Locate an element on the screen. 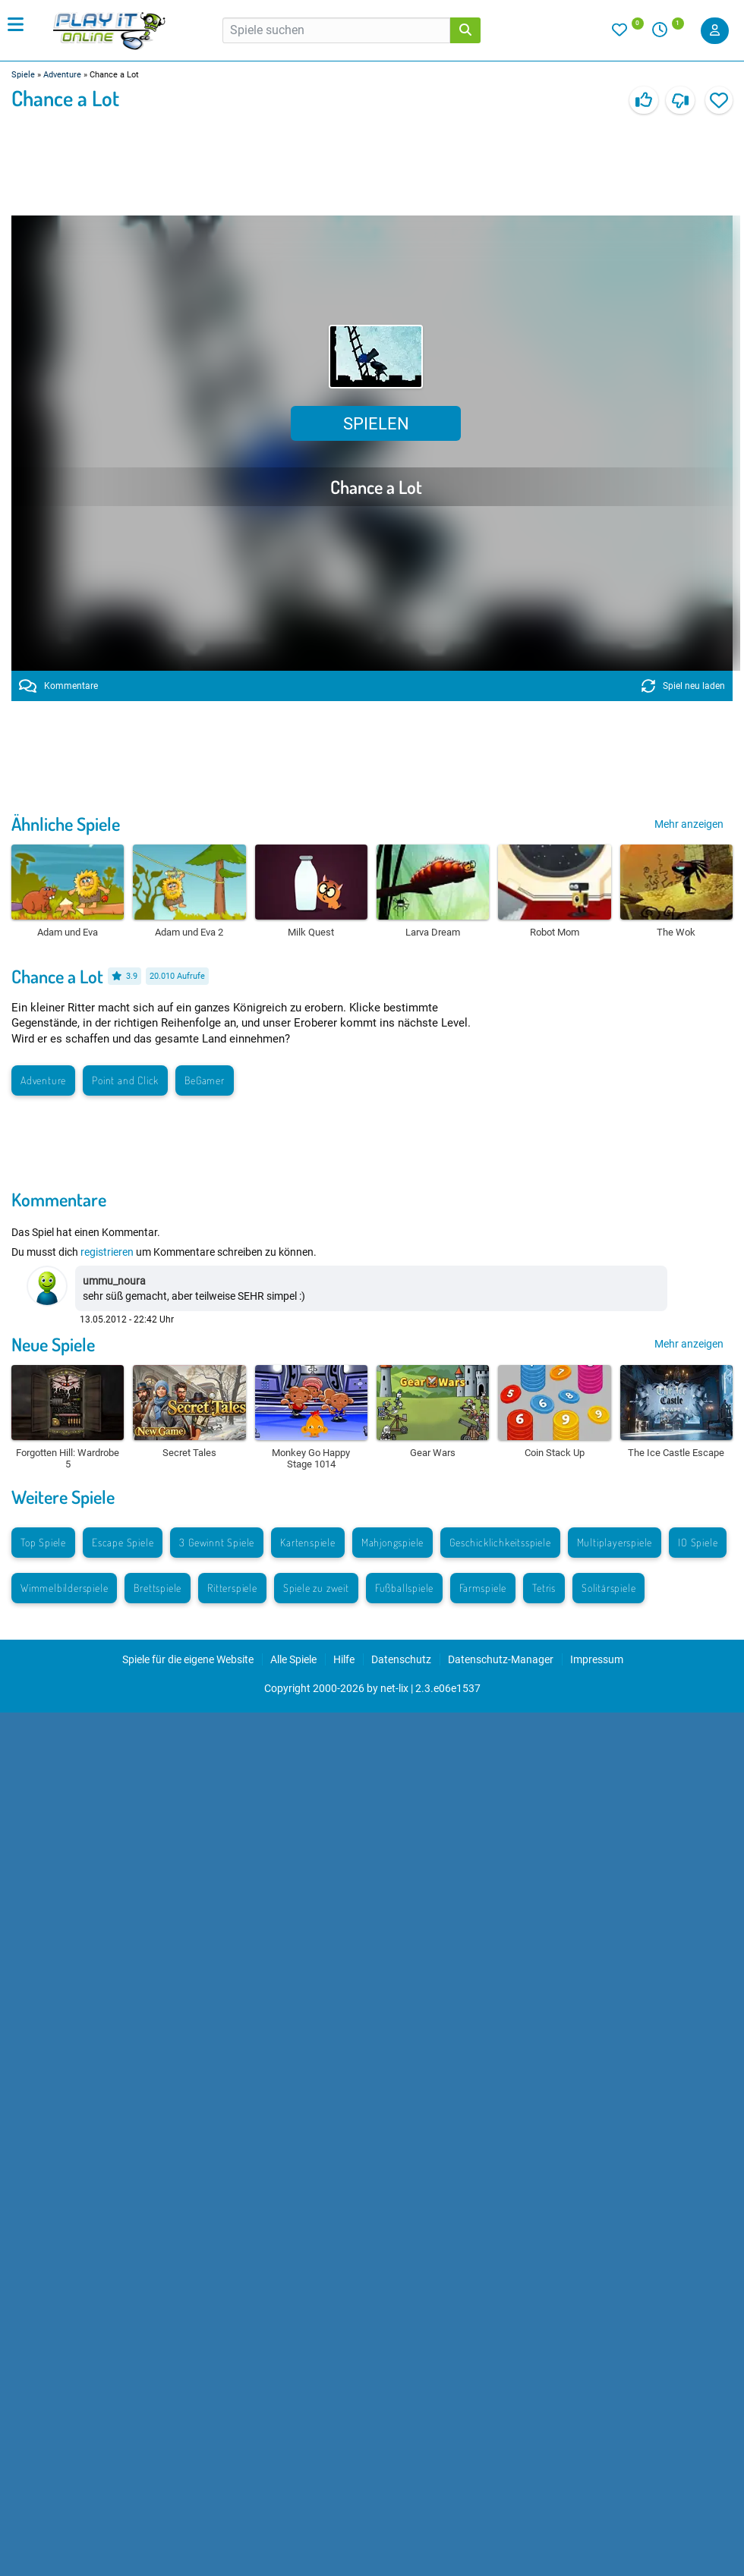 The height and width of the screenshot is (2576, 744). Spiele is located at coordinates (23, 75).